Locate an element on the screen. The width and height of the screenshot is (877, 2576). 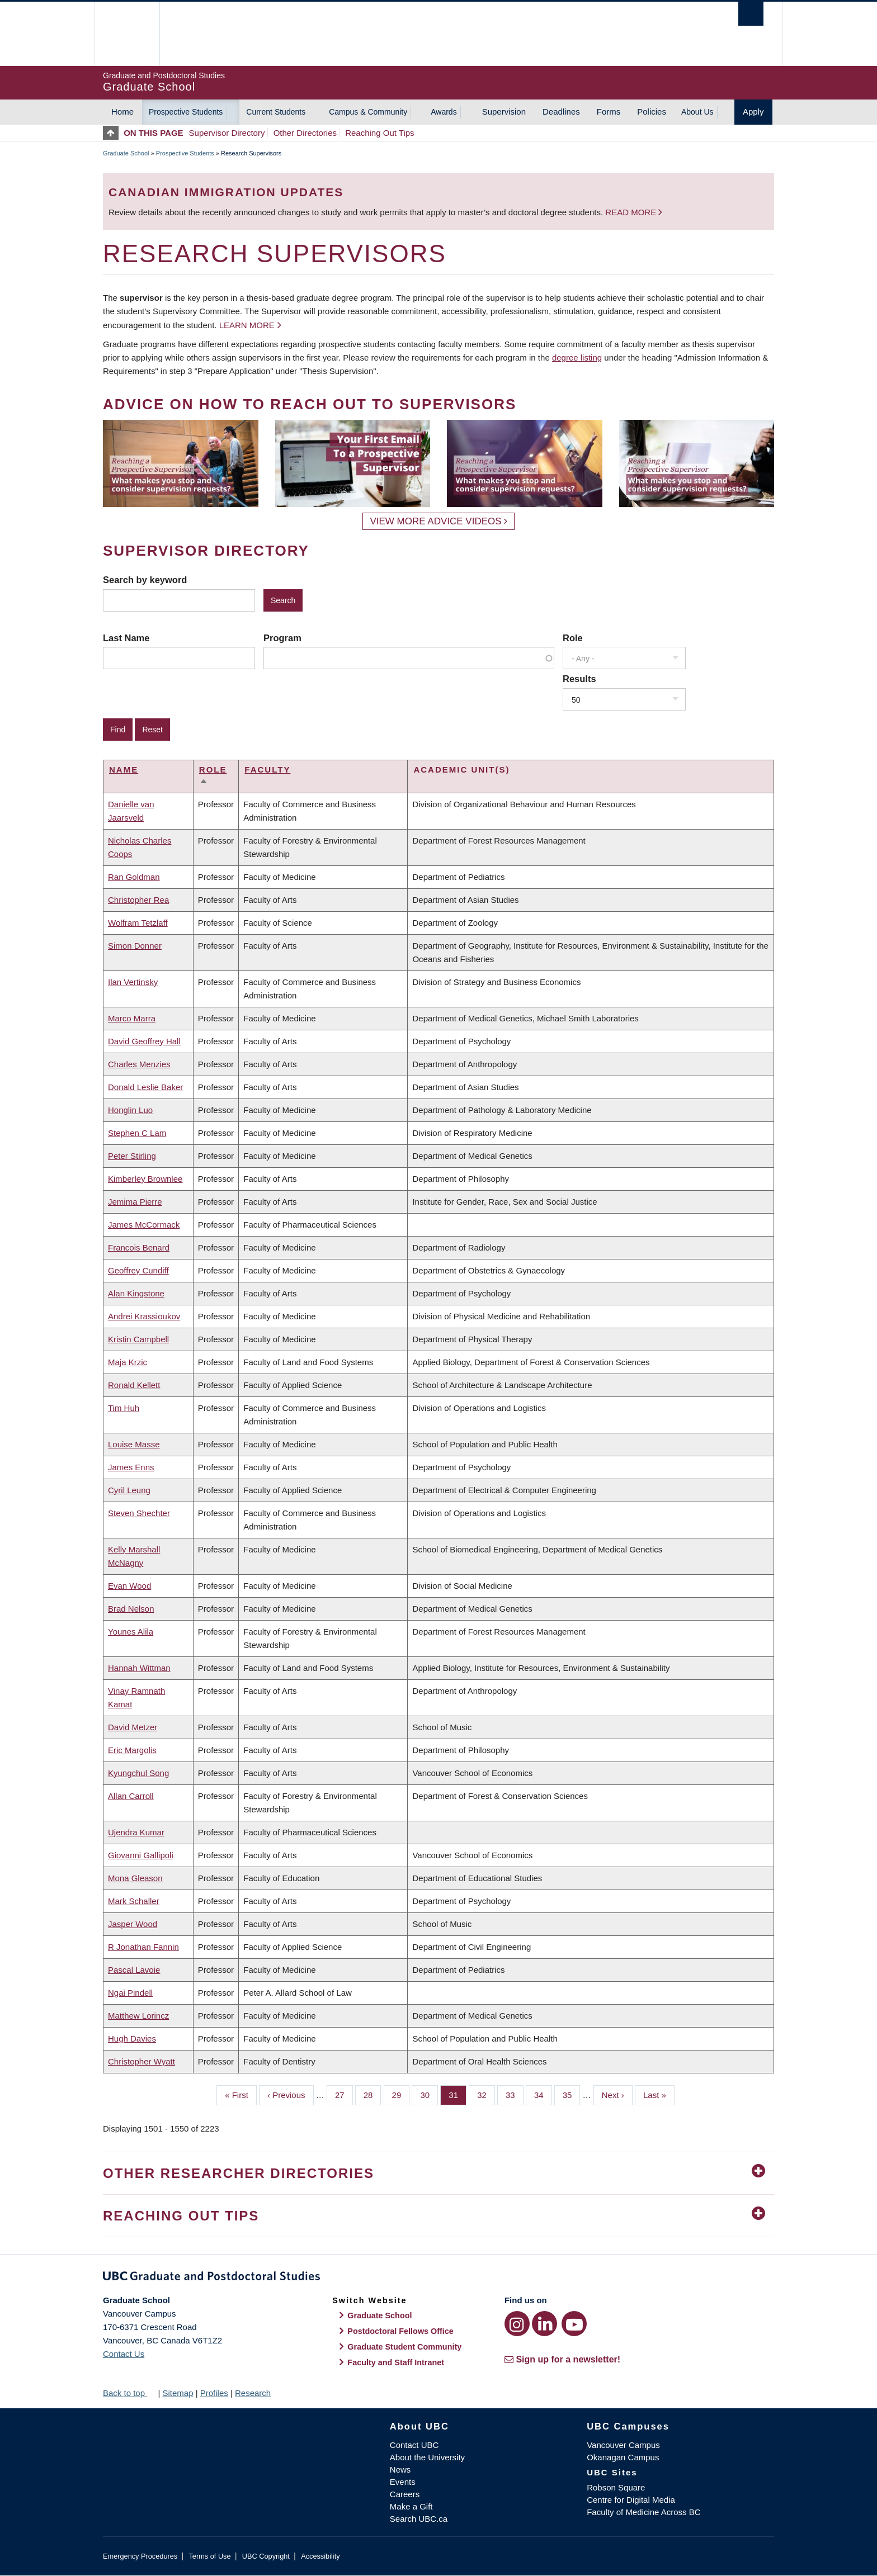
Ngai Pindell is located at coordinates (130, 1992).